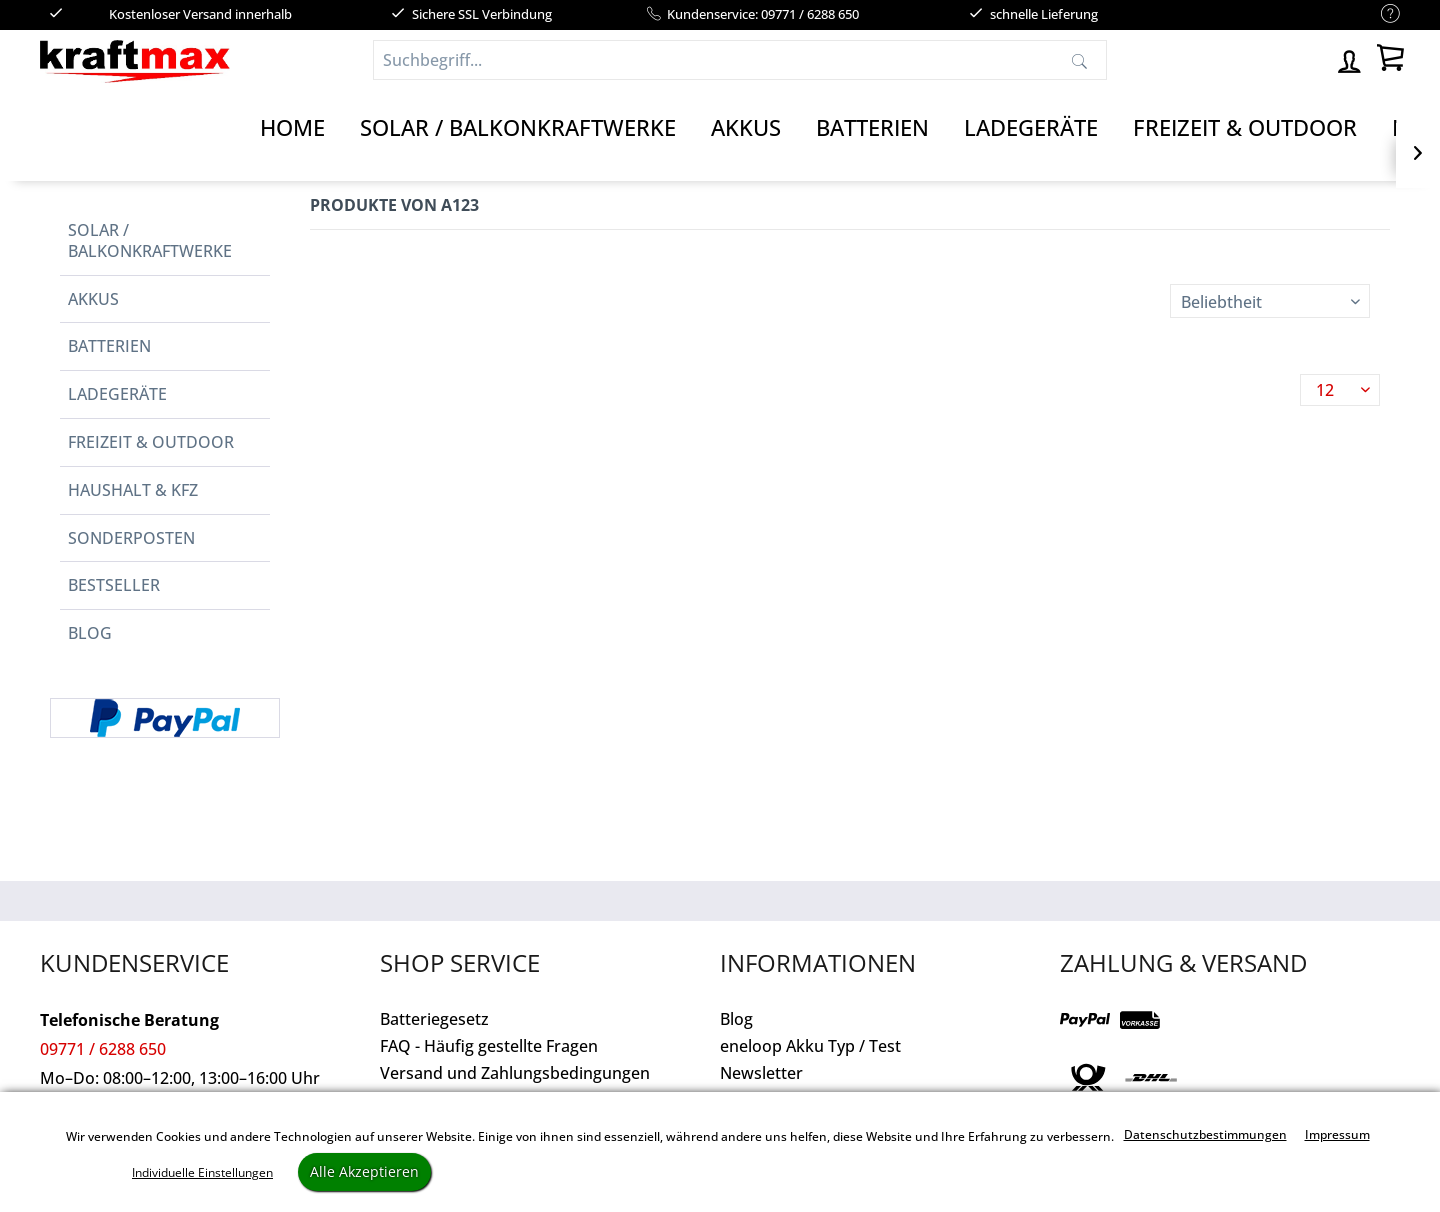 This screenshot has width=1440, height=1212. Describe the element at coordinates (150, 240) in the screenshot. I see `Solar / Balkonkraftwerke` at that location.